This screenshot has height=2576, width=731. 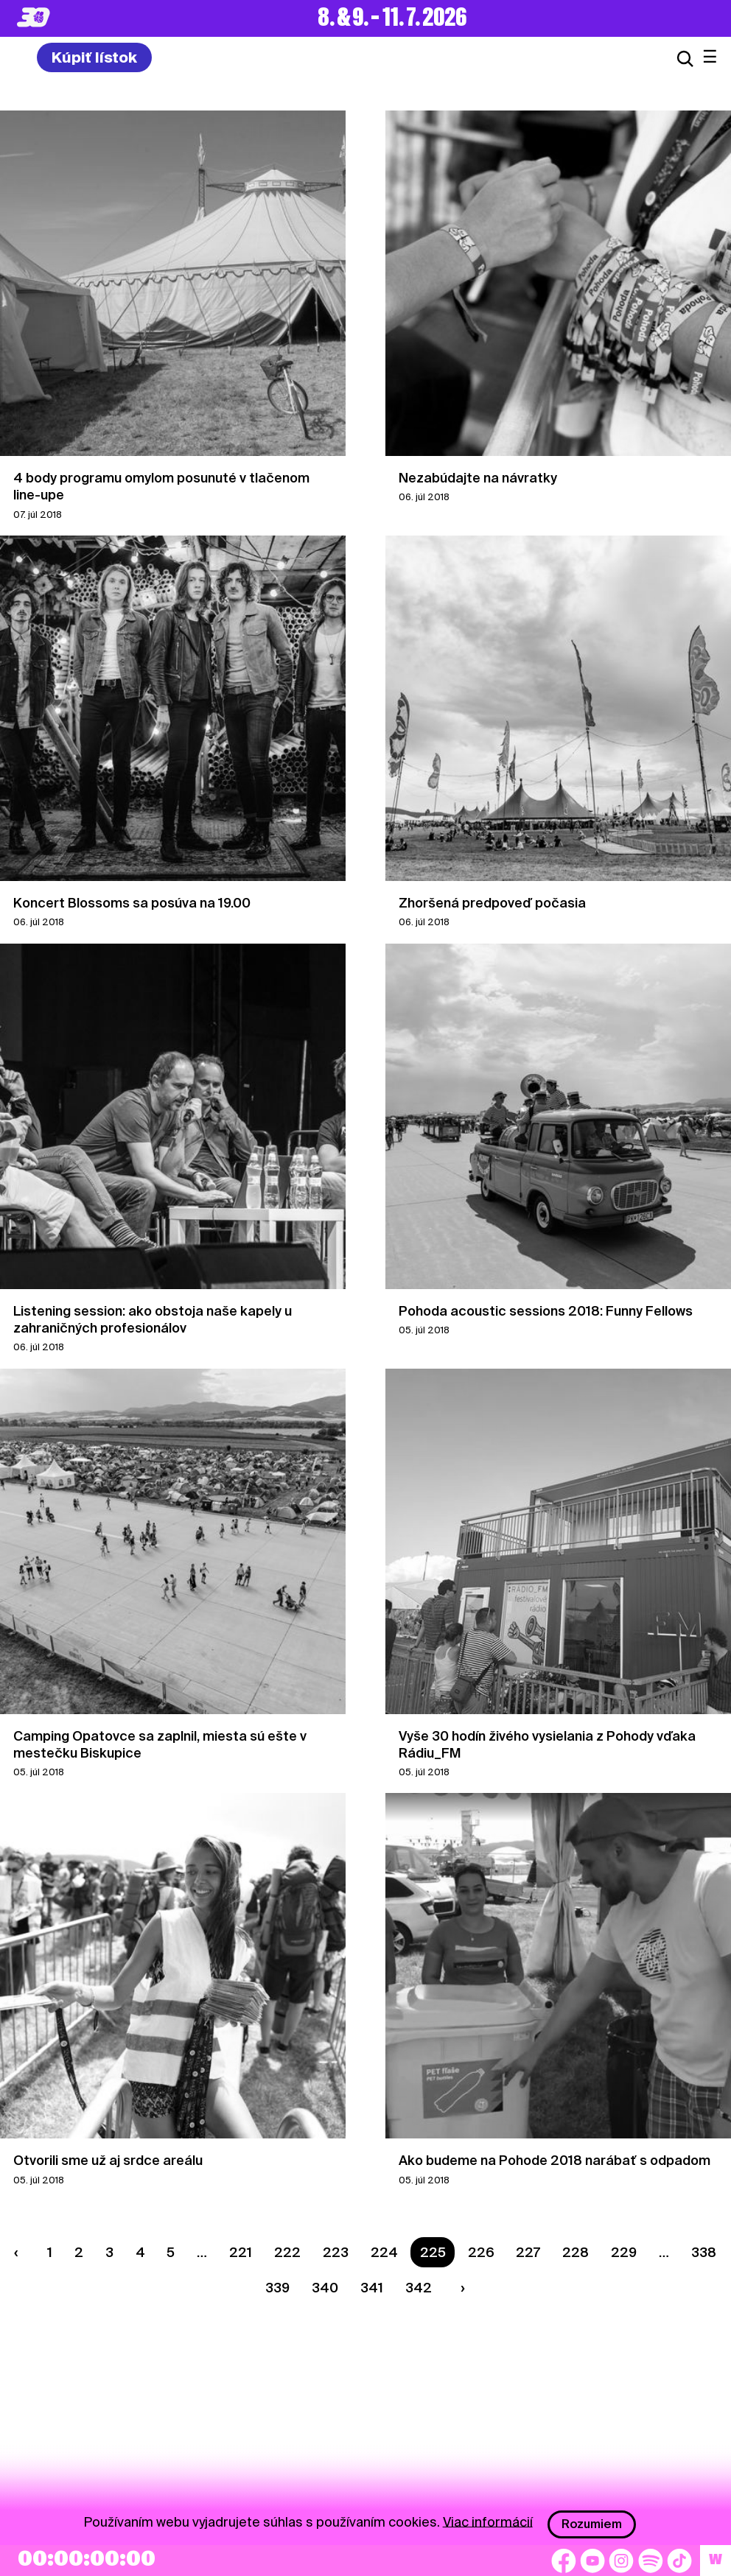 I want to click on [Facebook], so click(x=563, y=2560).